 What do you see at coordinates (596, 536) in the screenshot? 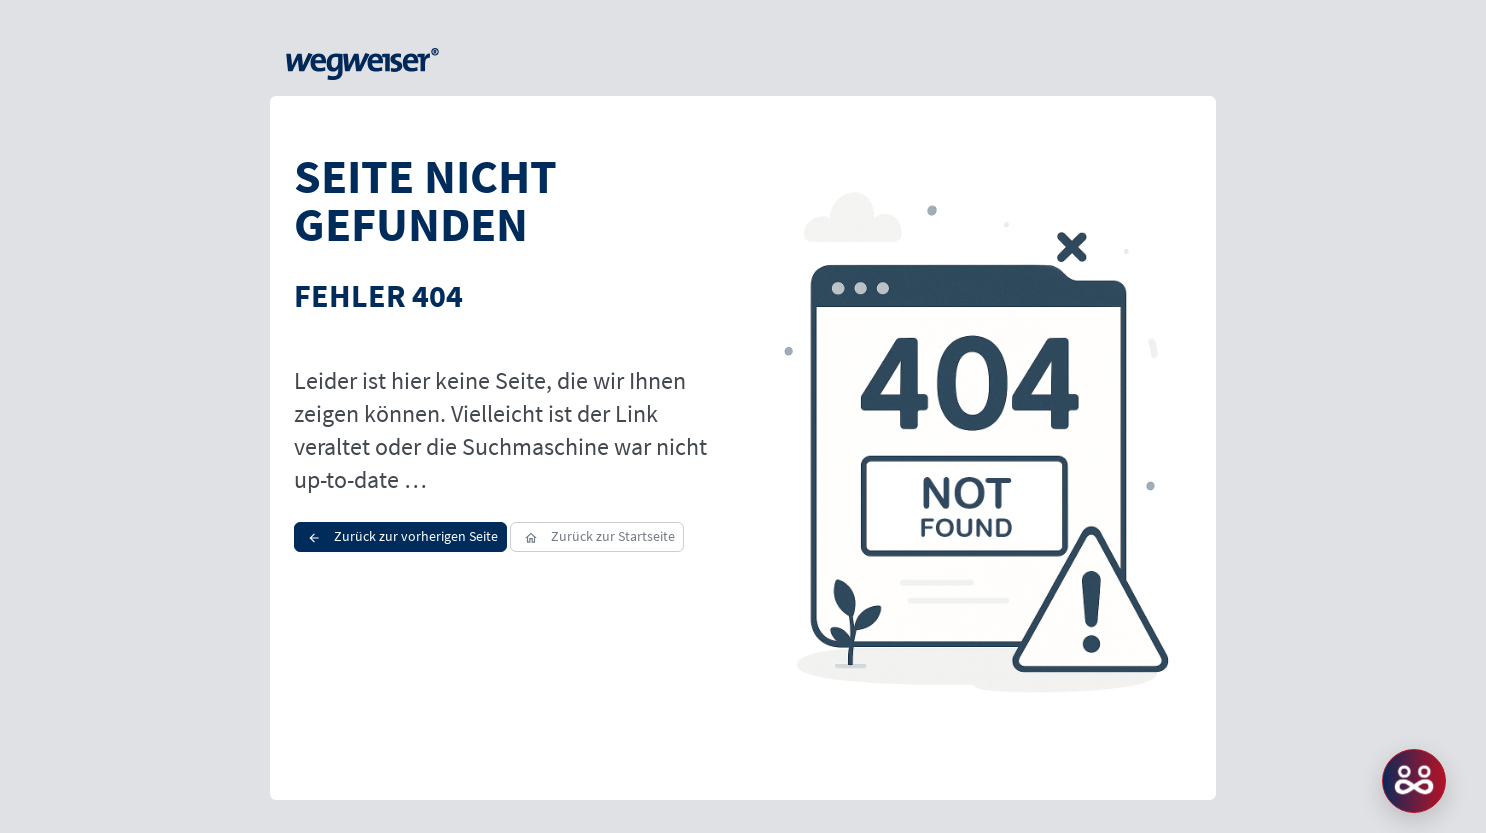
I see `Zurück zur Startseite` at bounding box center [596, 536].